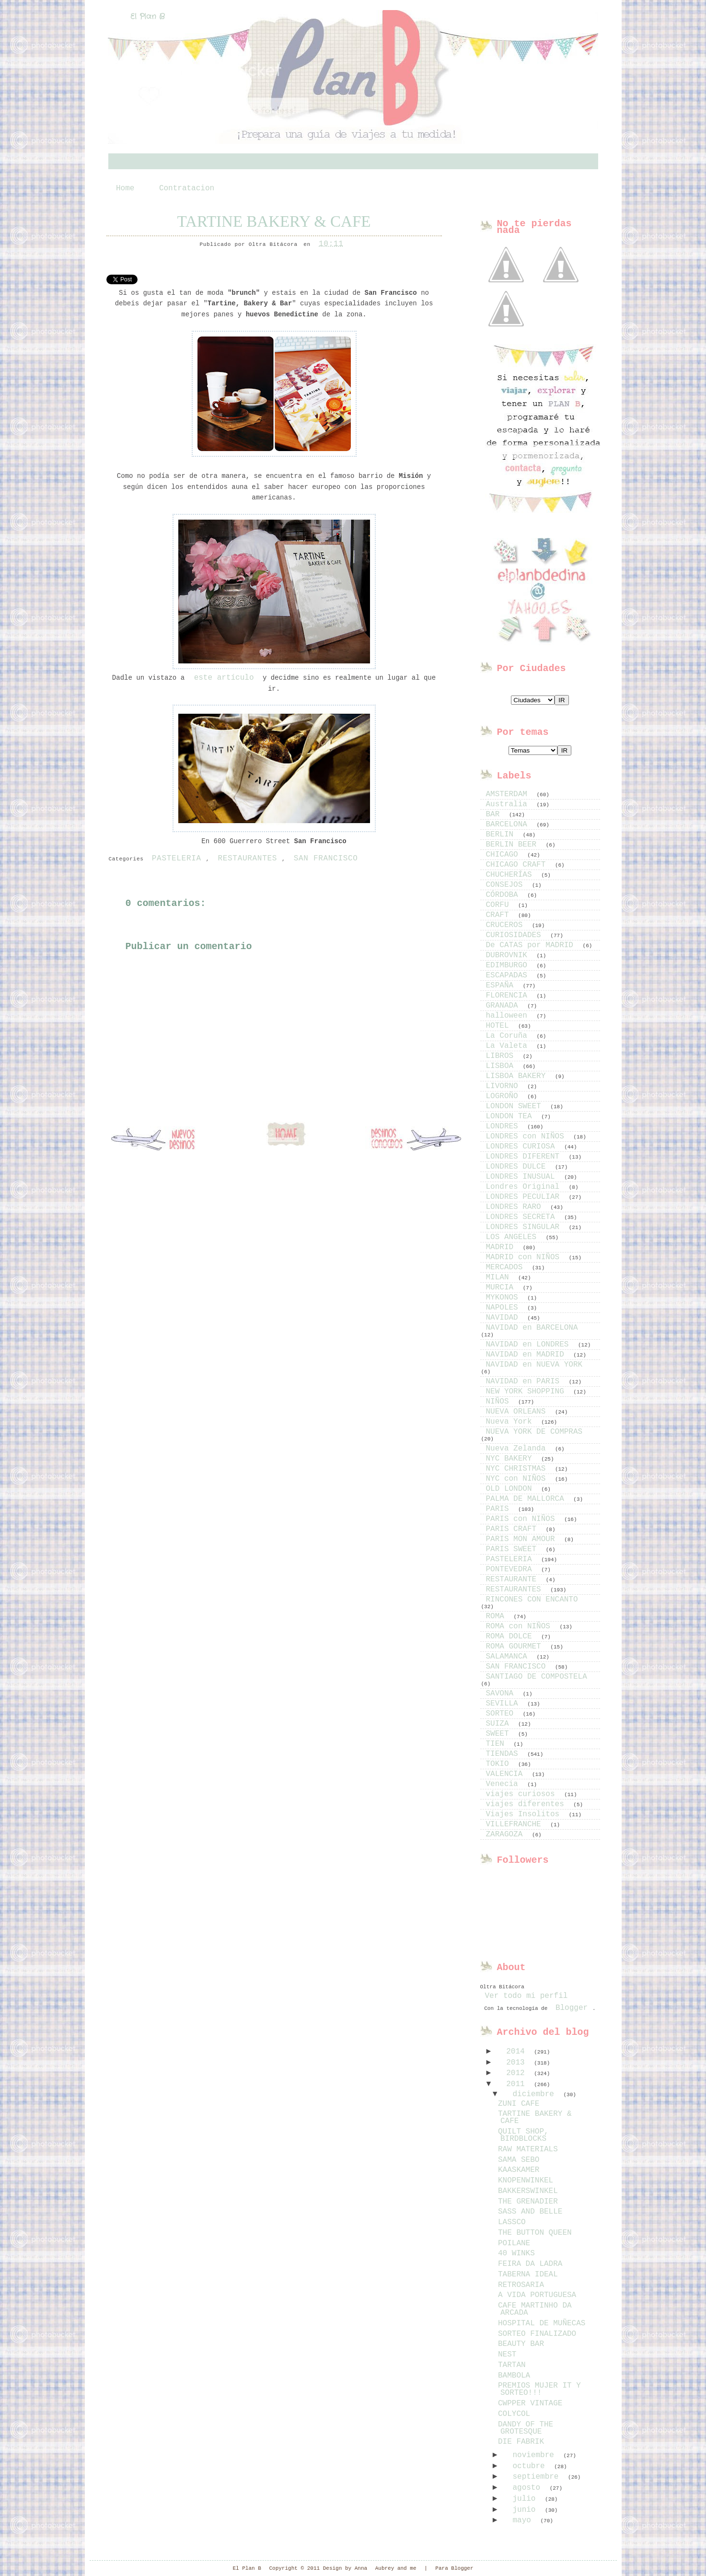  I want to click on 2011, so click(517, 2084).